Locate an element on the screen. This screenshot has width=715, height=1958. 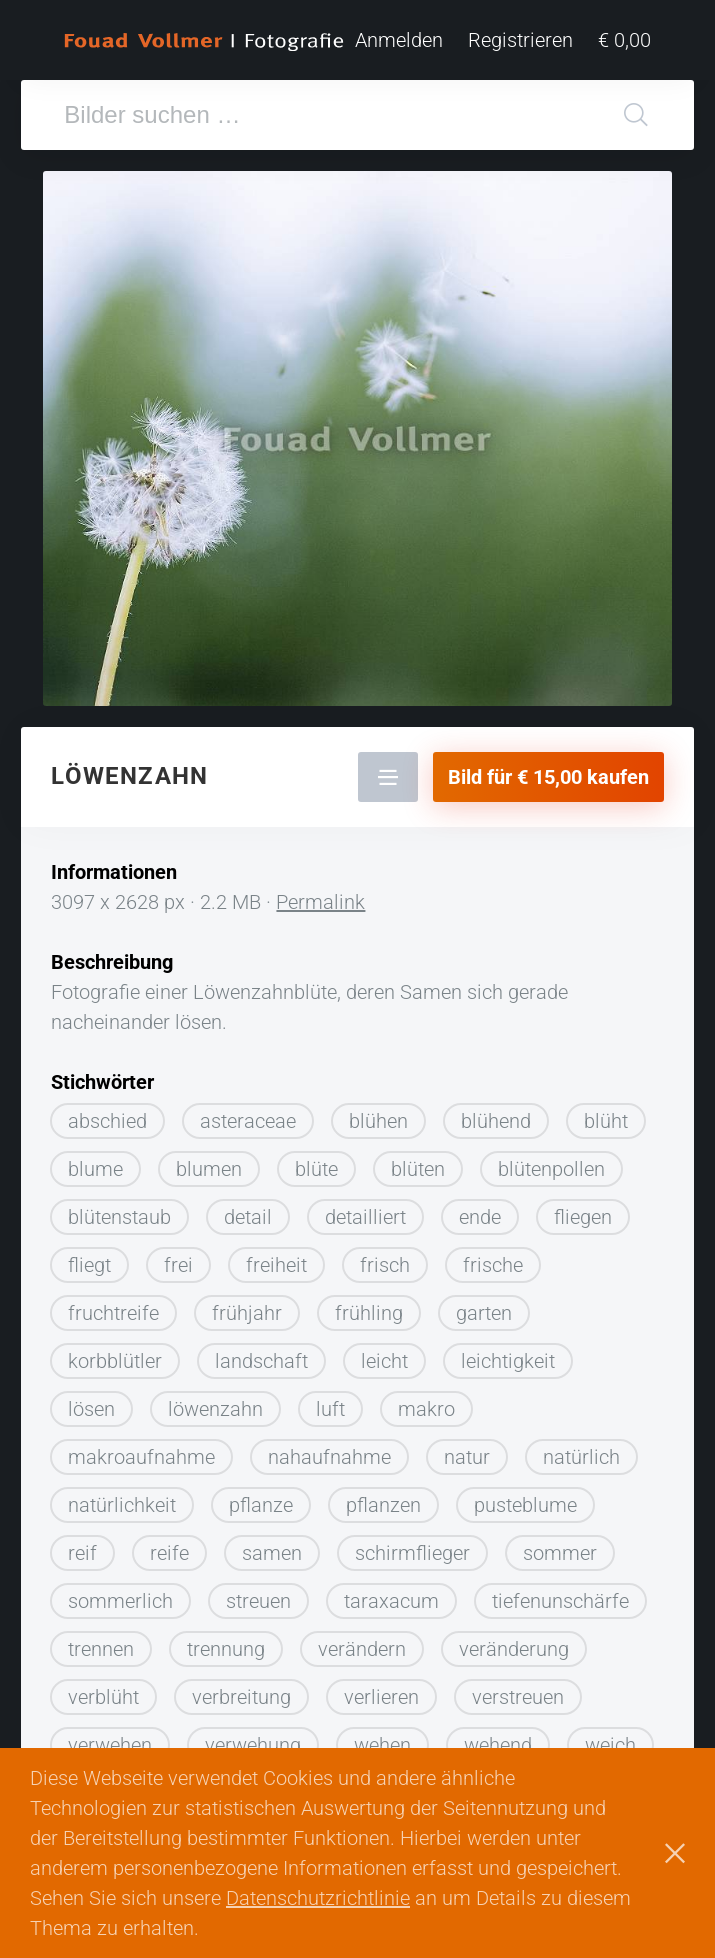
reif is located at coordinates (82, 1553).